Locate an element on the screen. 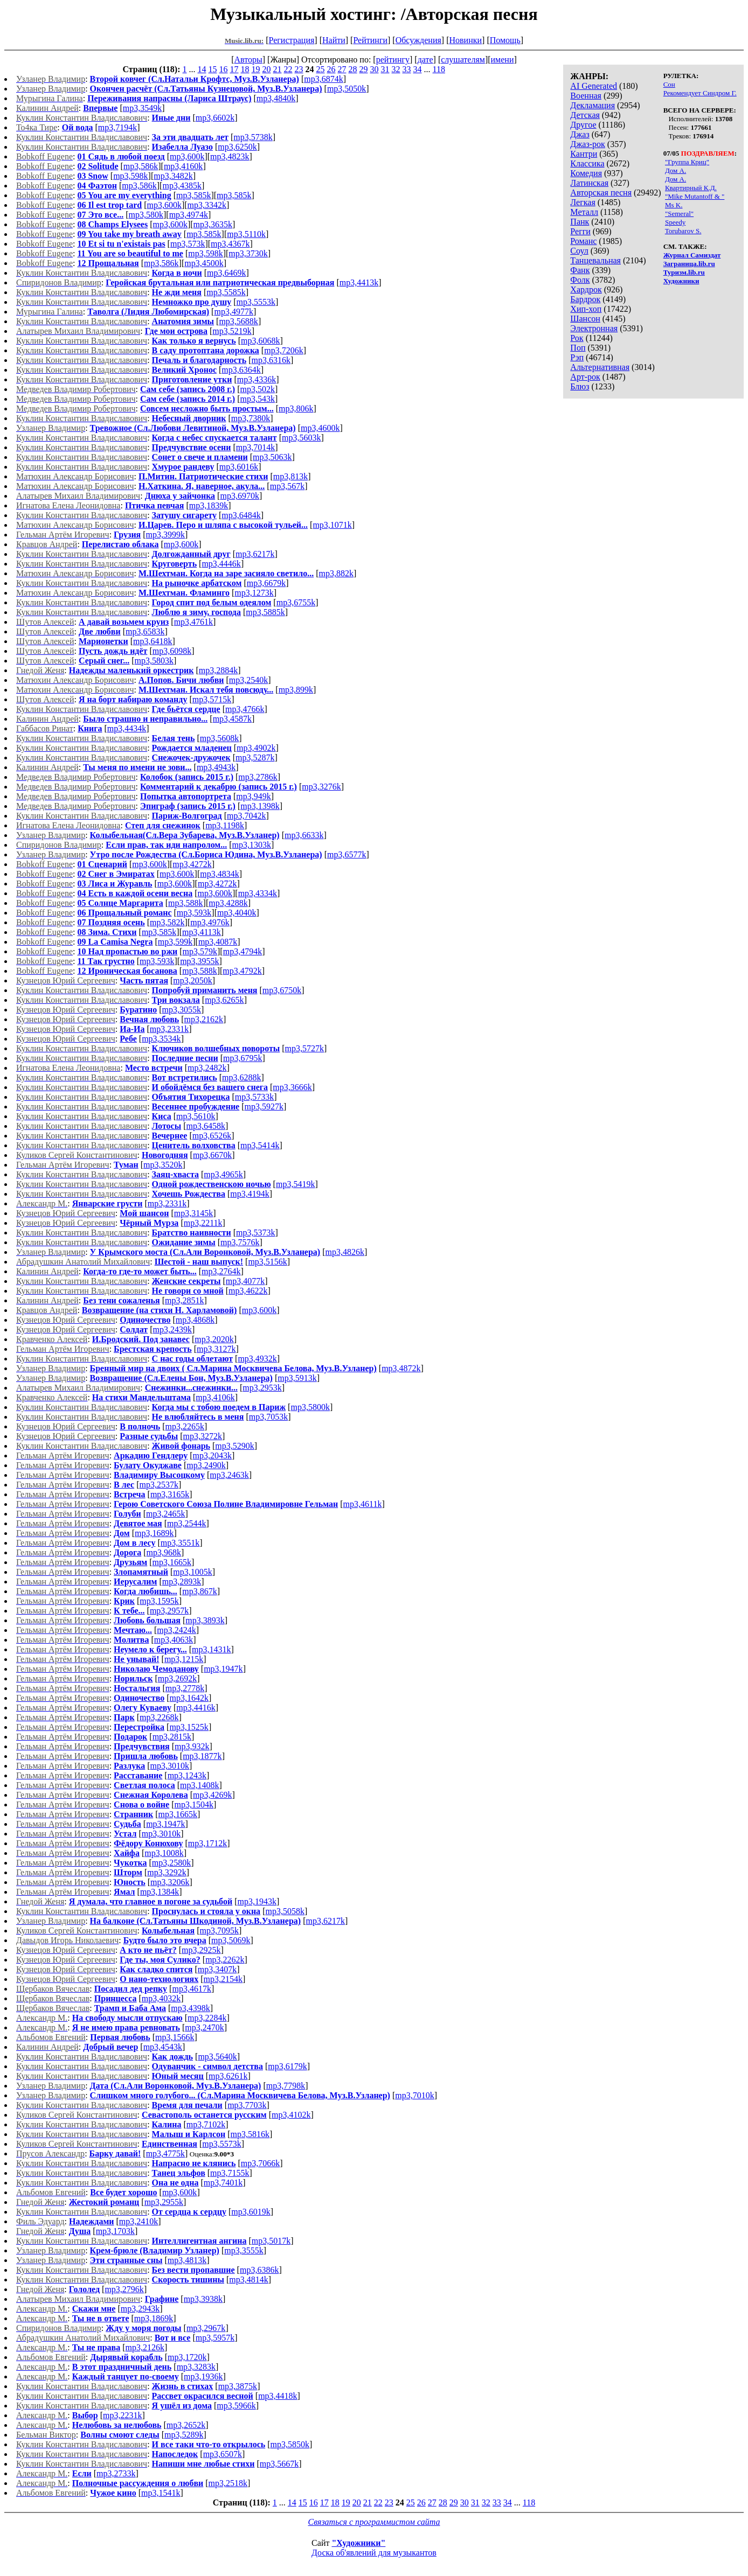 The height and width of the screenshot is (2576, 748). mp3,4775k is located at coordinates (165, 2153).